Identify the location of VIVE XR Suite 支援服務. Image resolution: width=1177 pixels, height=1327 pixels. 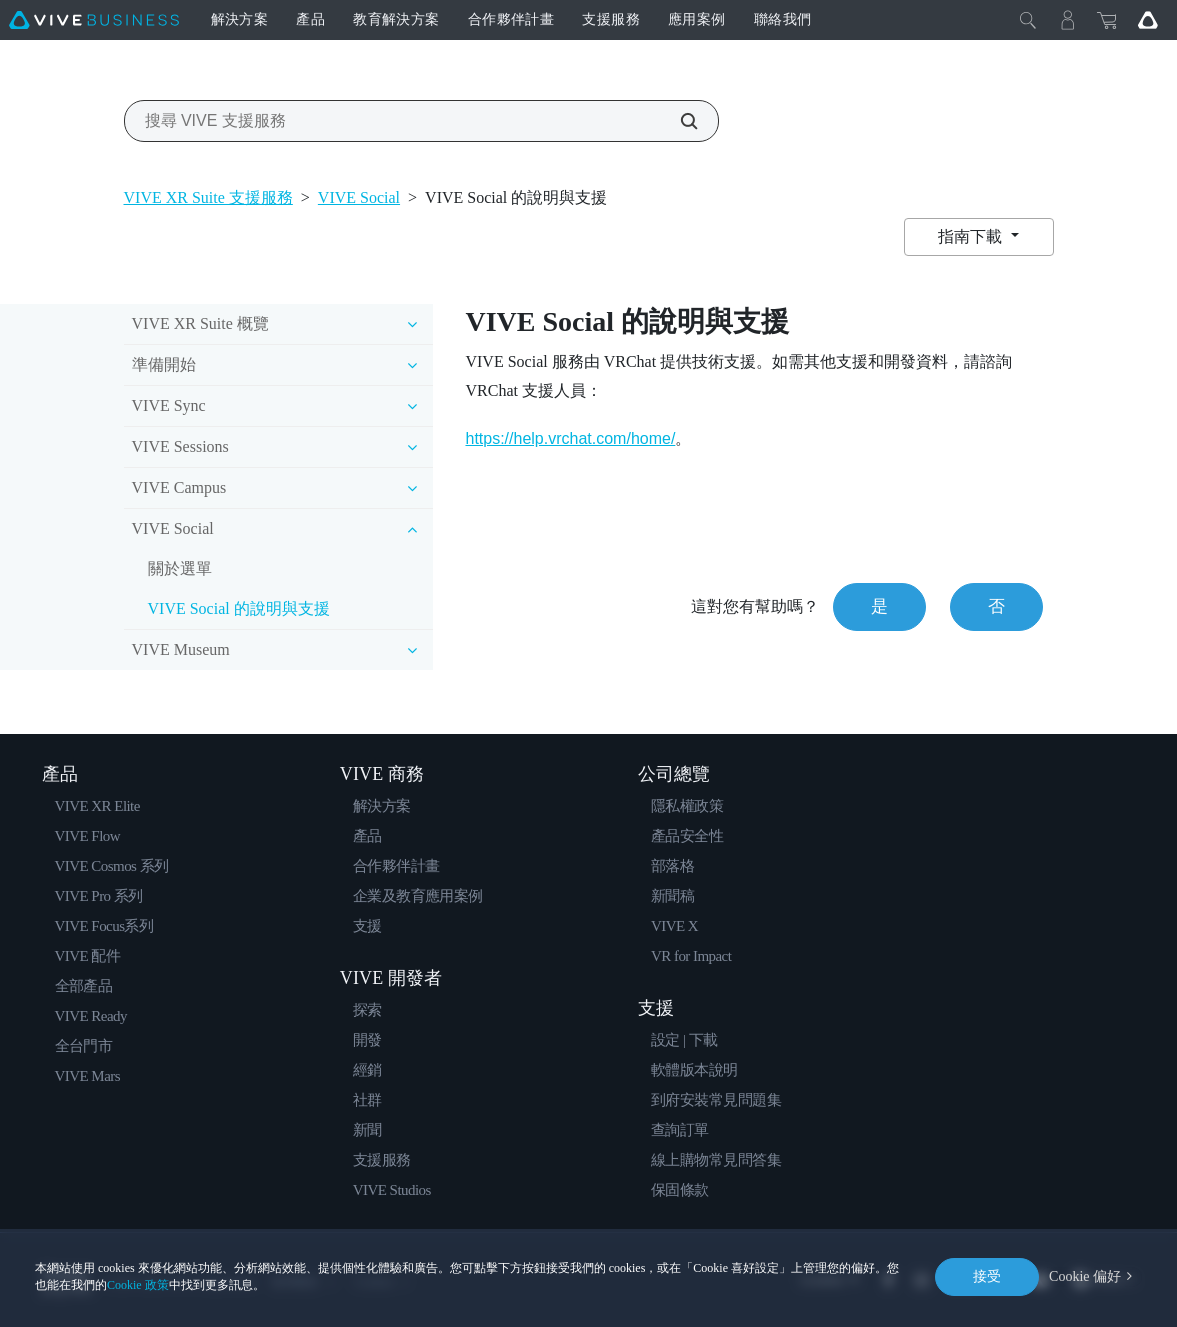
(208, 197).